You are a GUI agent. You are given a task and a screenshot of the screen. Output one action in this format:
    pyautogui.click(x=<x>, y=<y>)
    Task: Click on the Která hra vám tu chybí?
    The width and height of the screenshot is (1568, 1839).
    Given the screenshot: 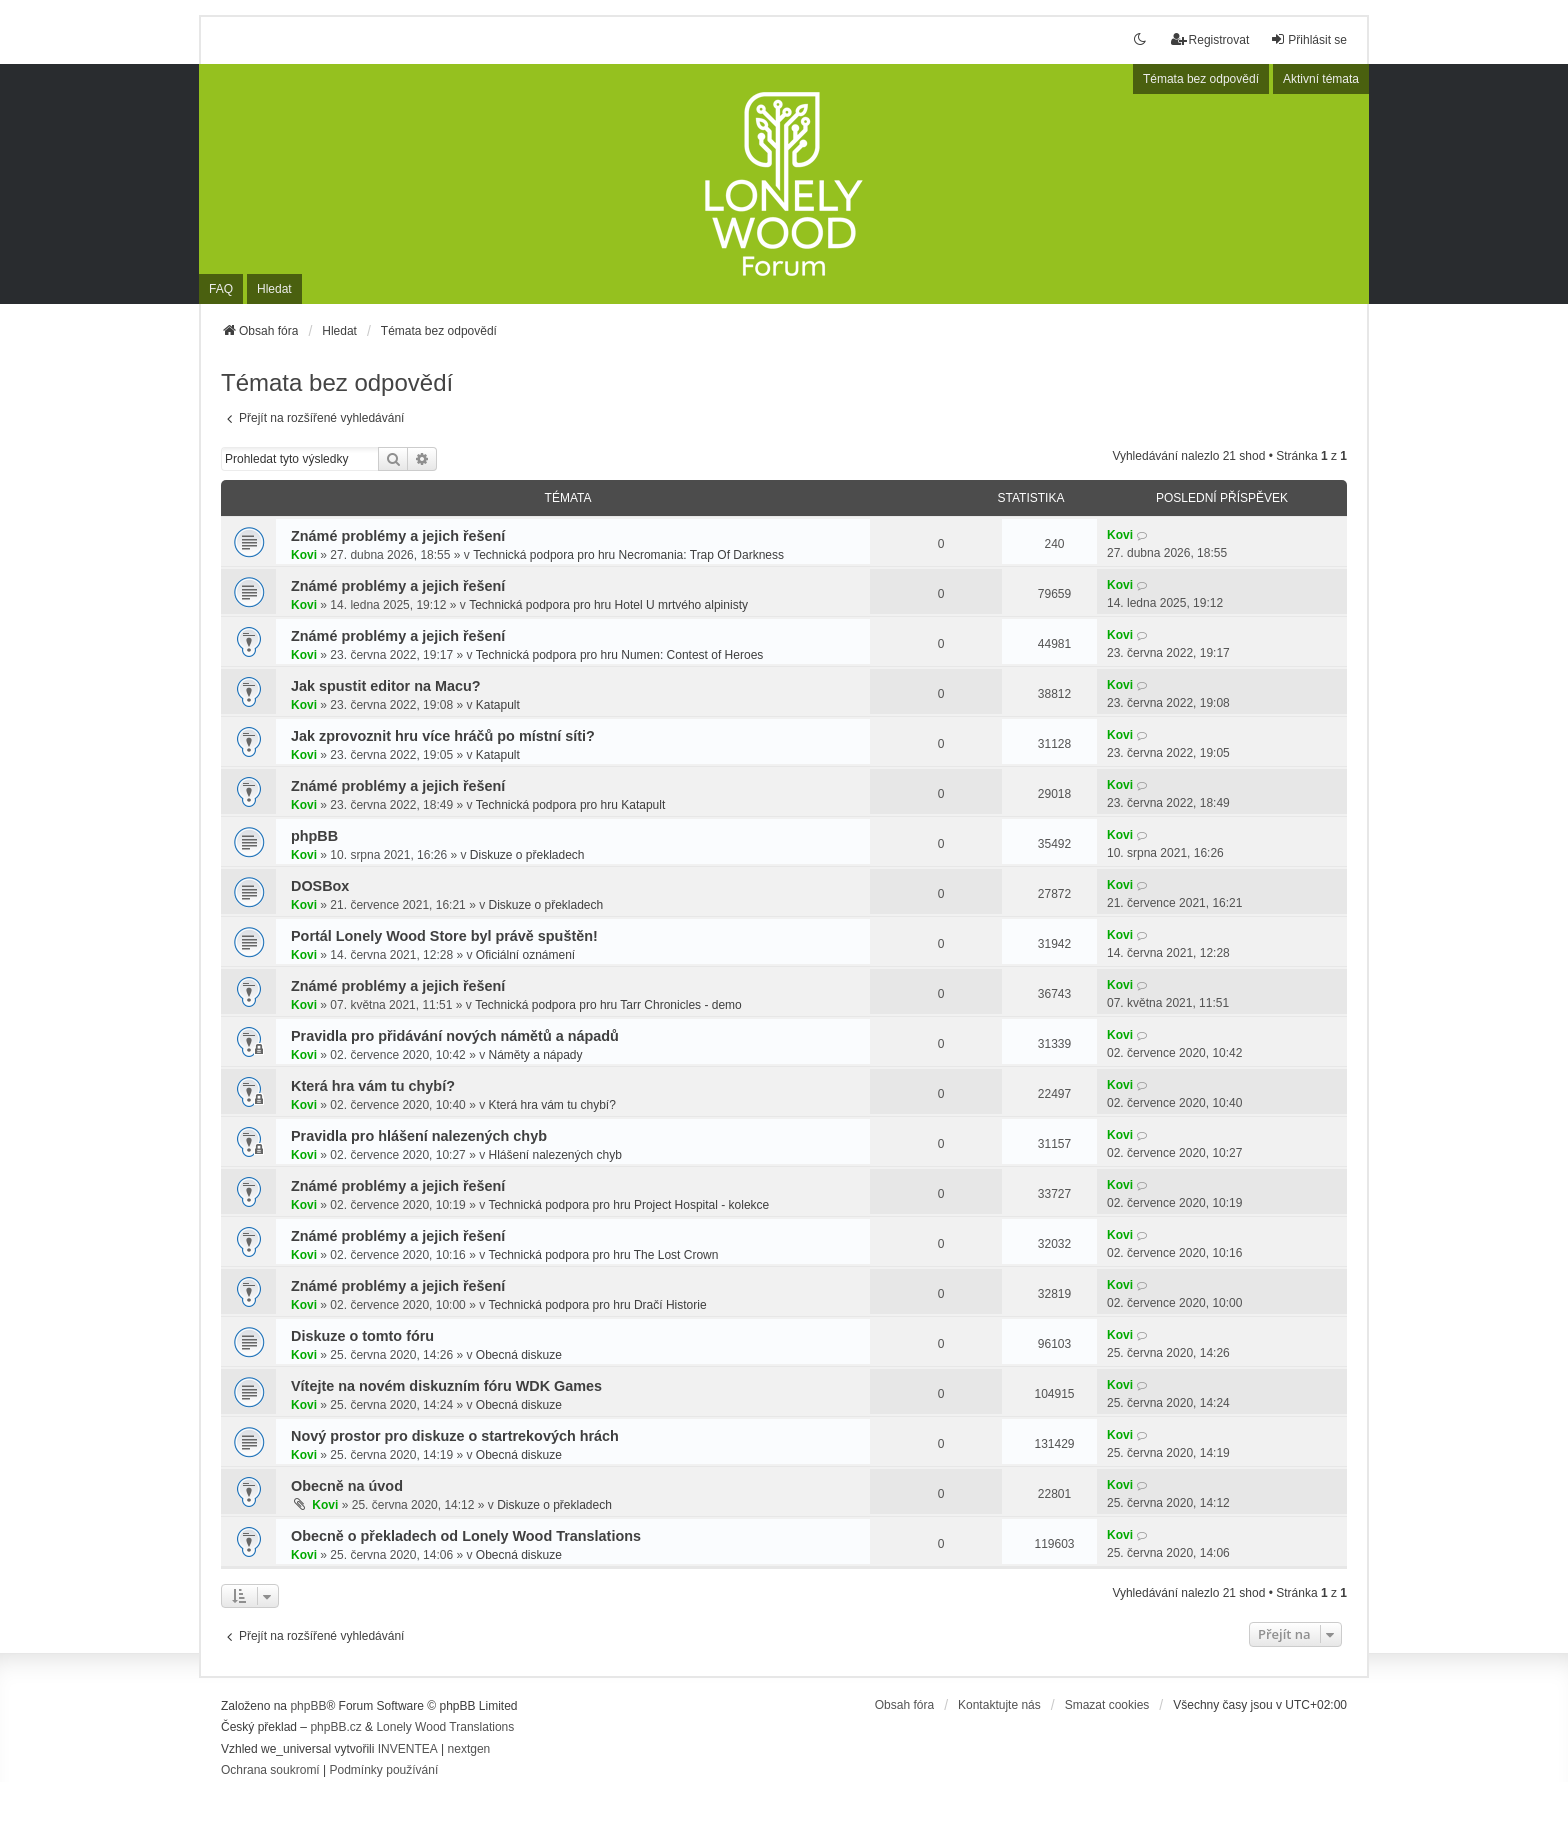 What is the action you would take?
    pyautogui.click(x=373, y=1086)
    